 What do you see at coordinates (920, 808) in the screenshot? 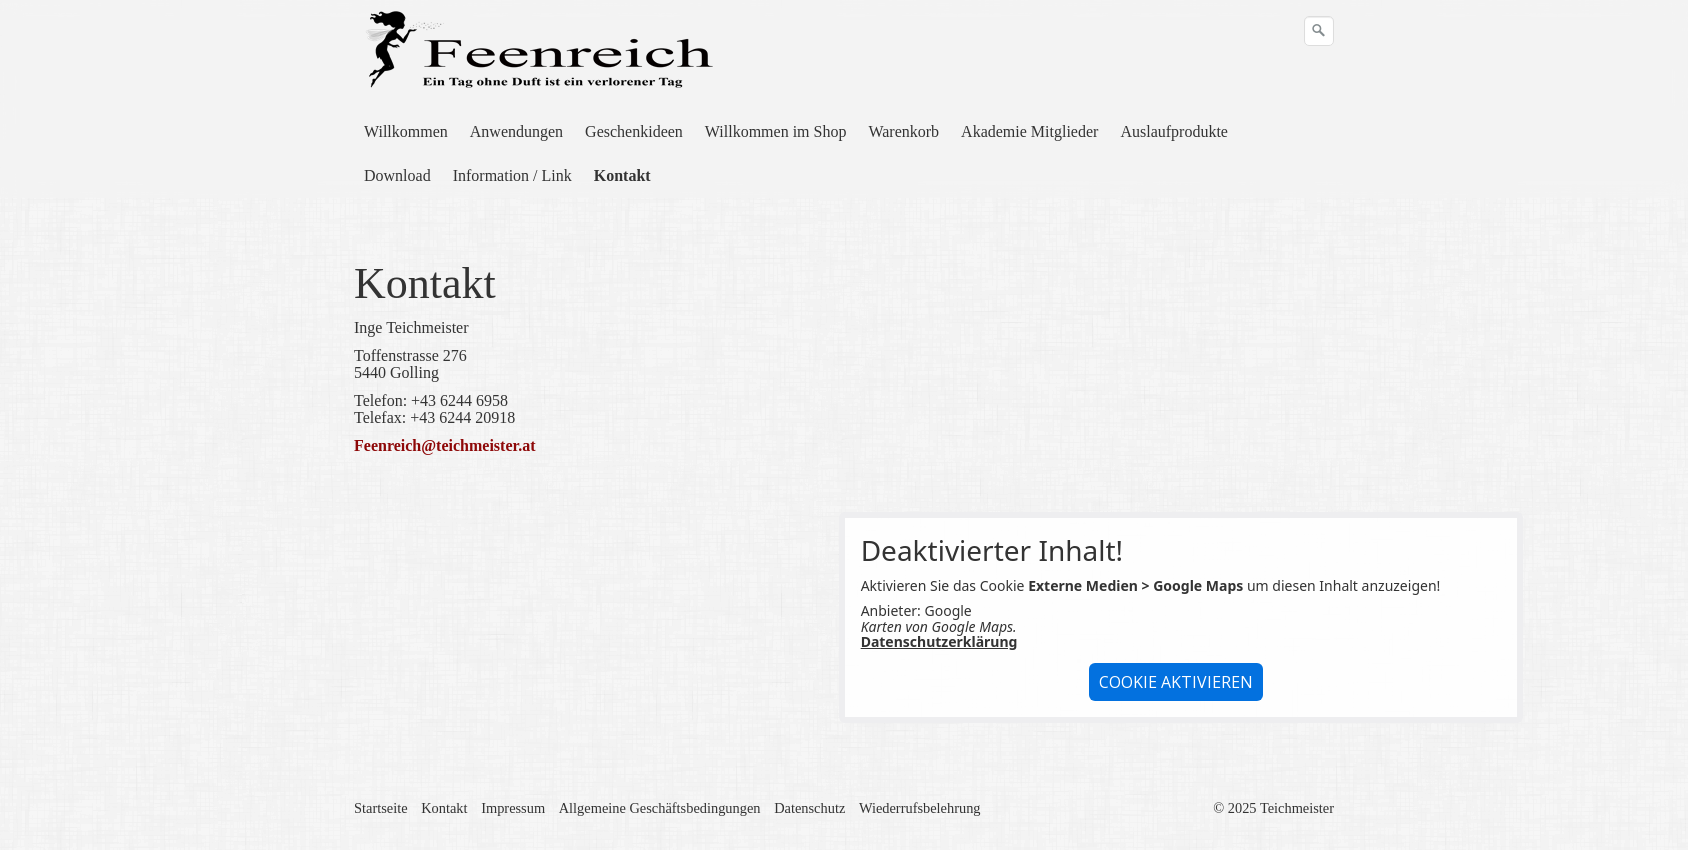
I see `Wiederrufsbelehrung` at bounding box center [920, 808].